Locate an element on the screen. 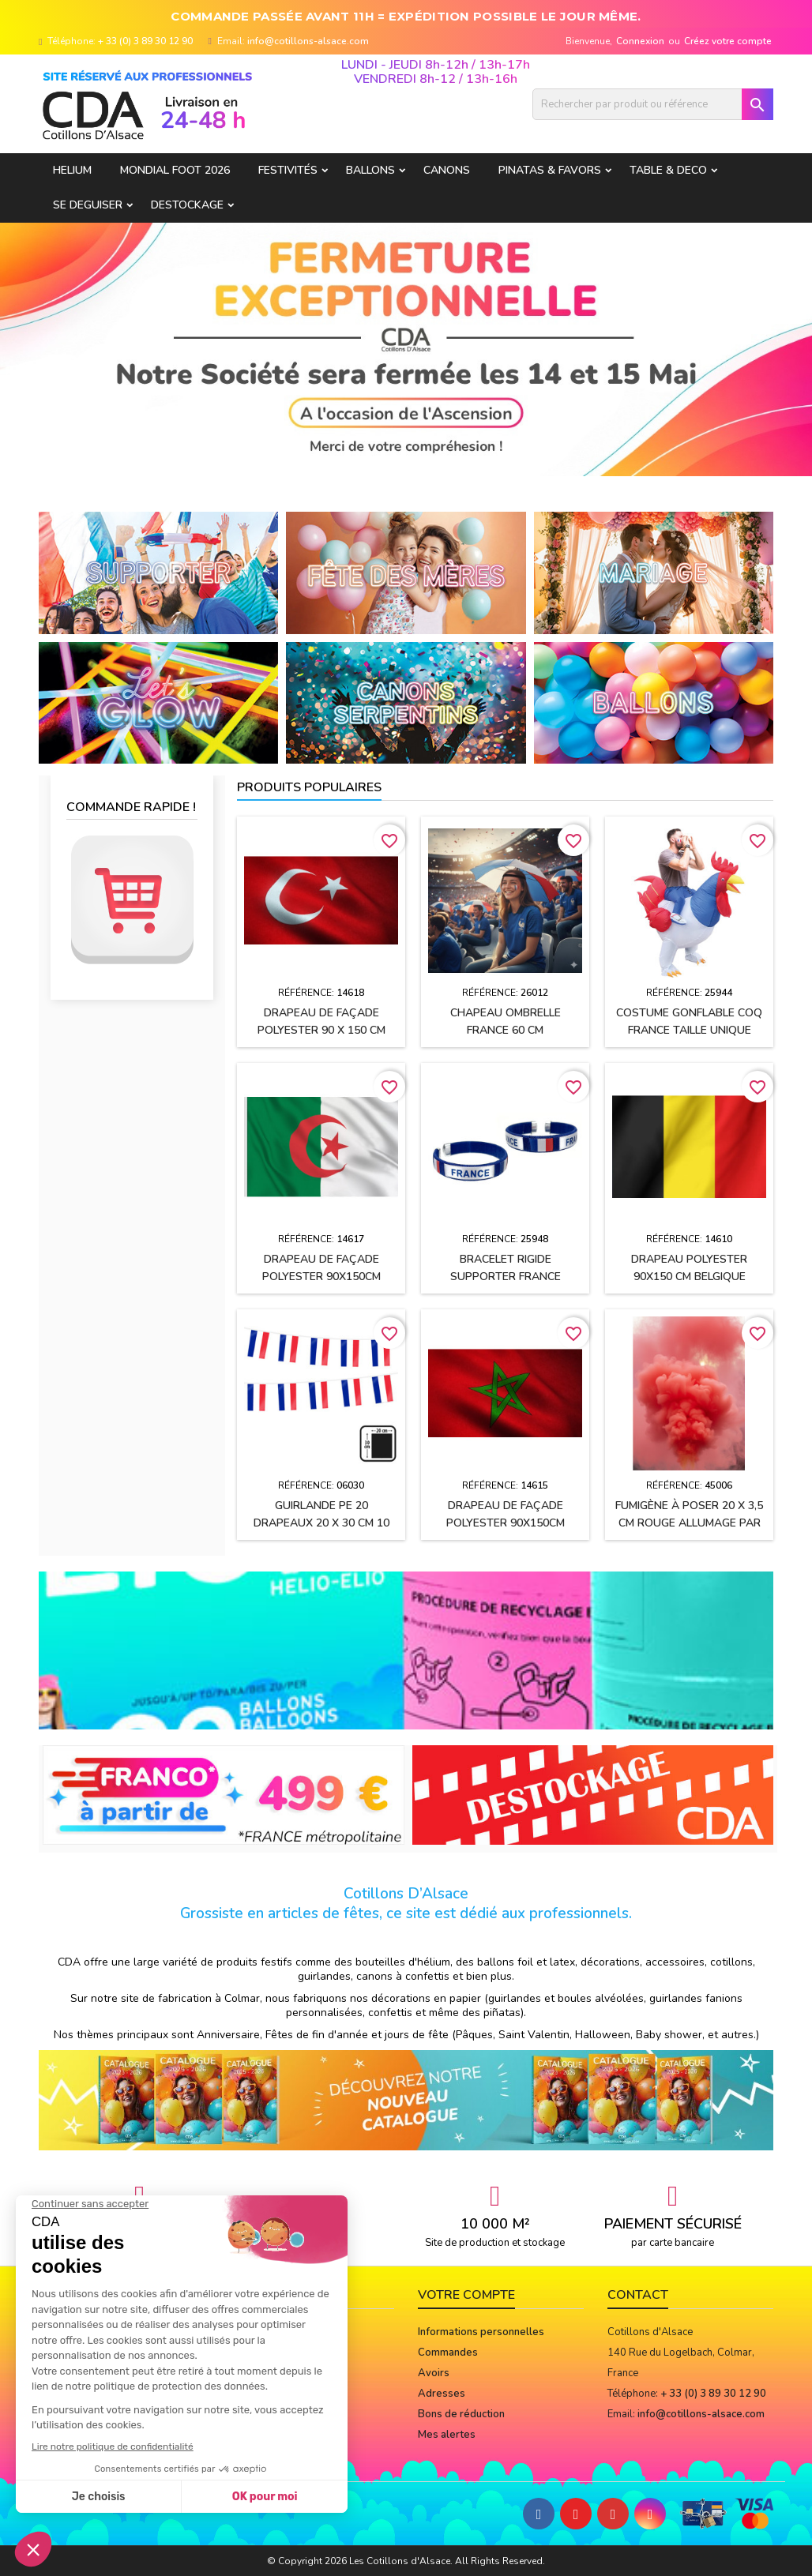 Image resolution: width=812 pixels, height=2576 pixels. BALLONS is located at coordinates (370, 170).